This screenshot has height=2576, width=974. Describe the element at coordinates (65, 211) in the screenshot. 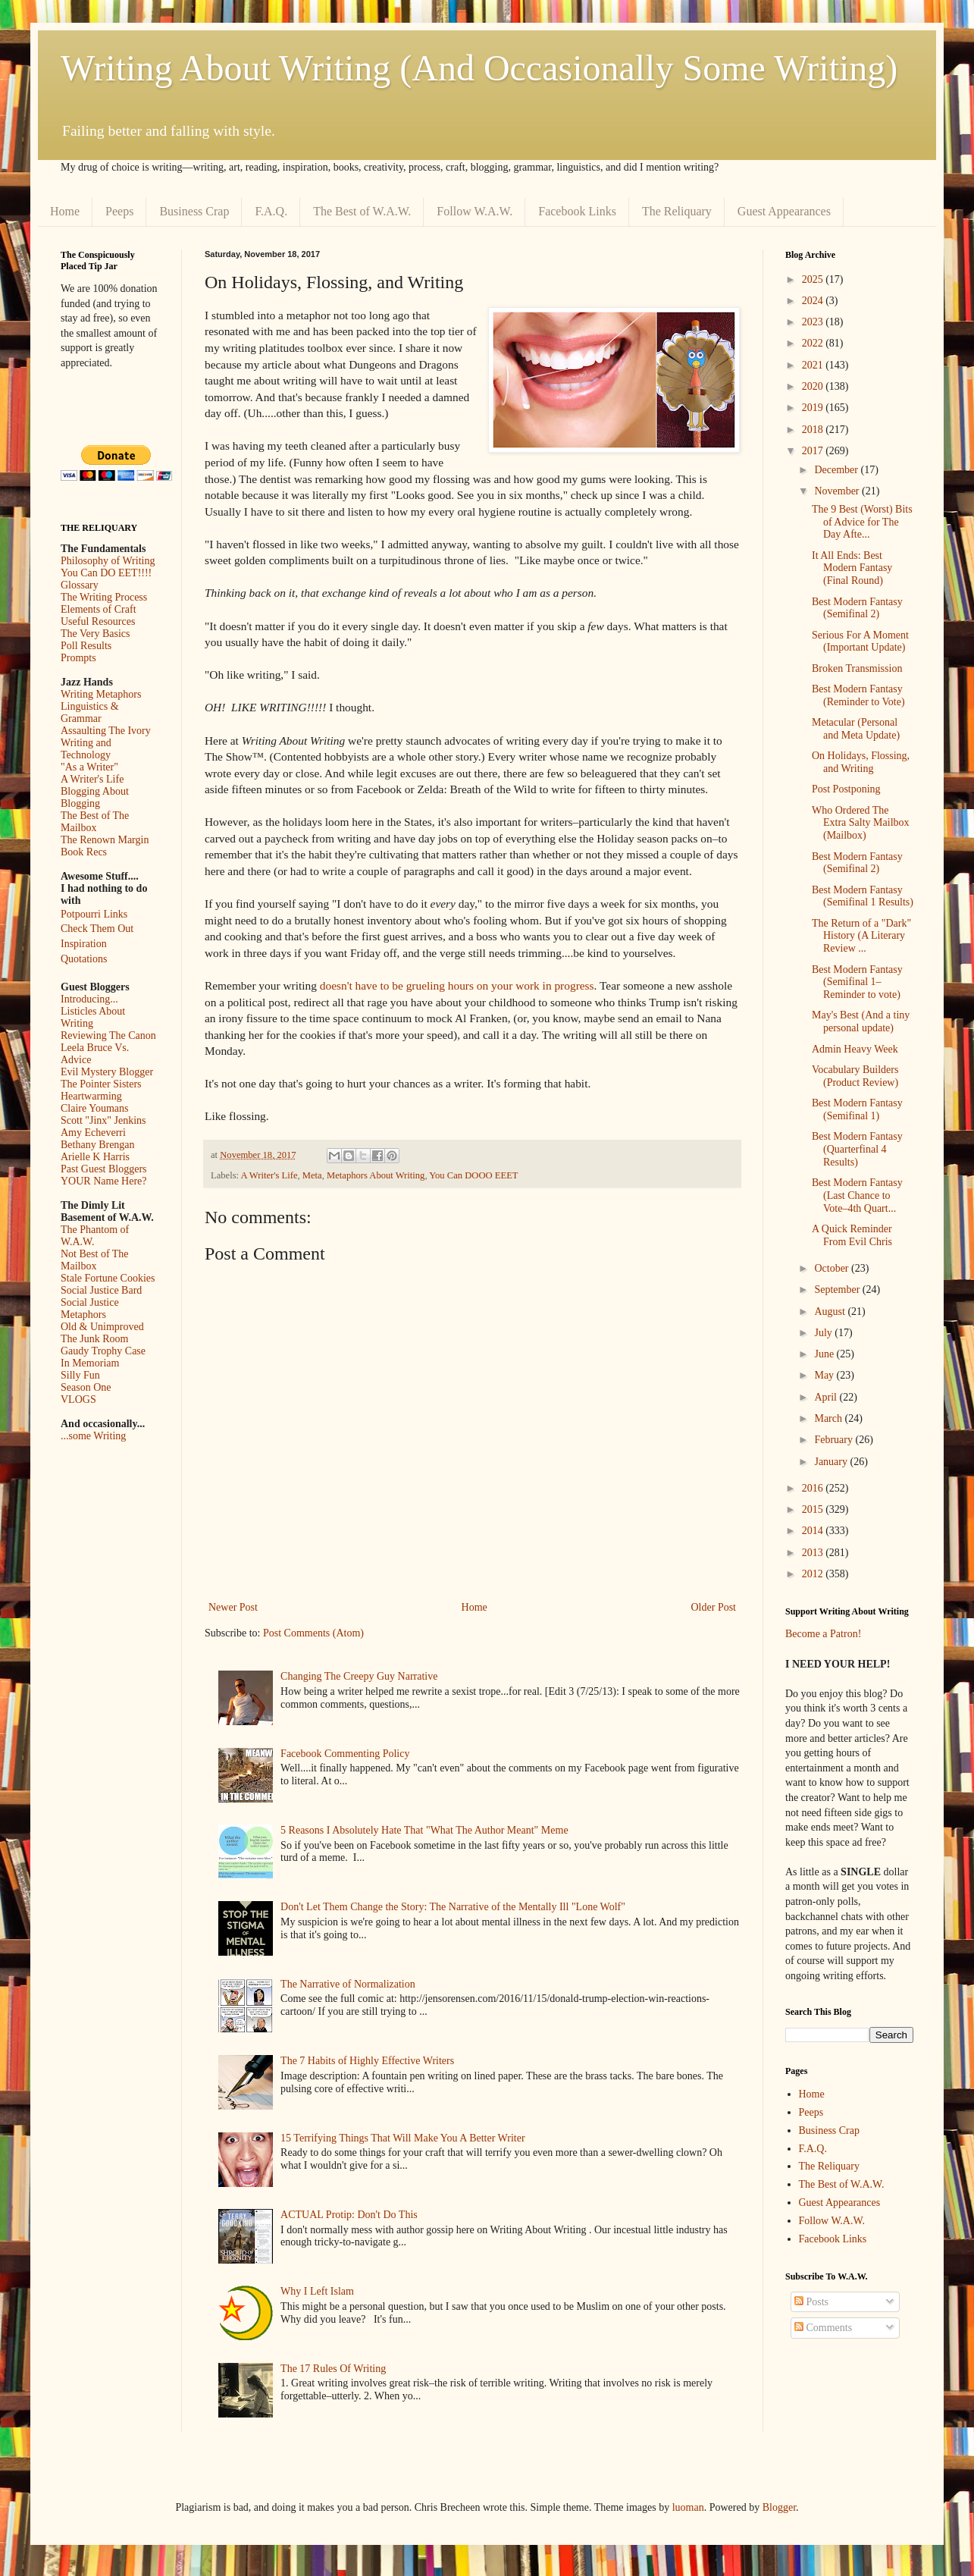

I see `Home` at that location.